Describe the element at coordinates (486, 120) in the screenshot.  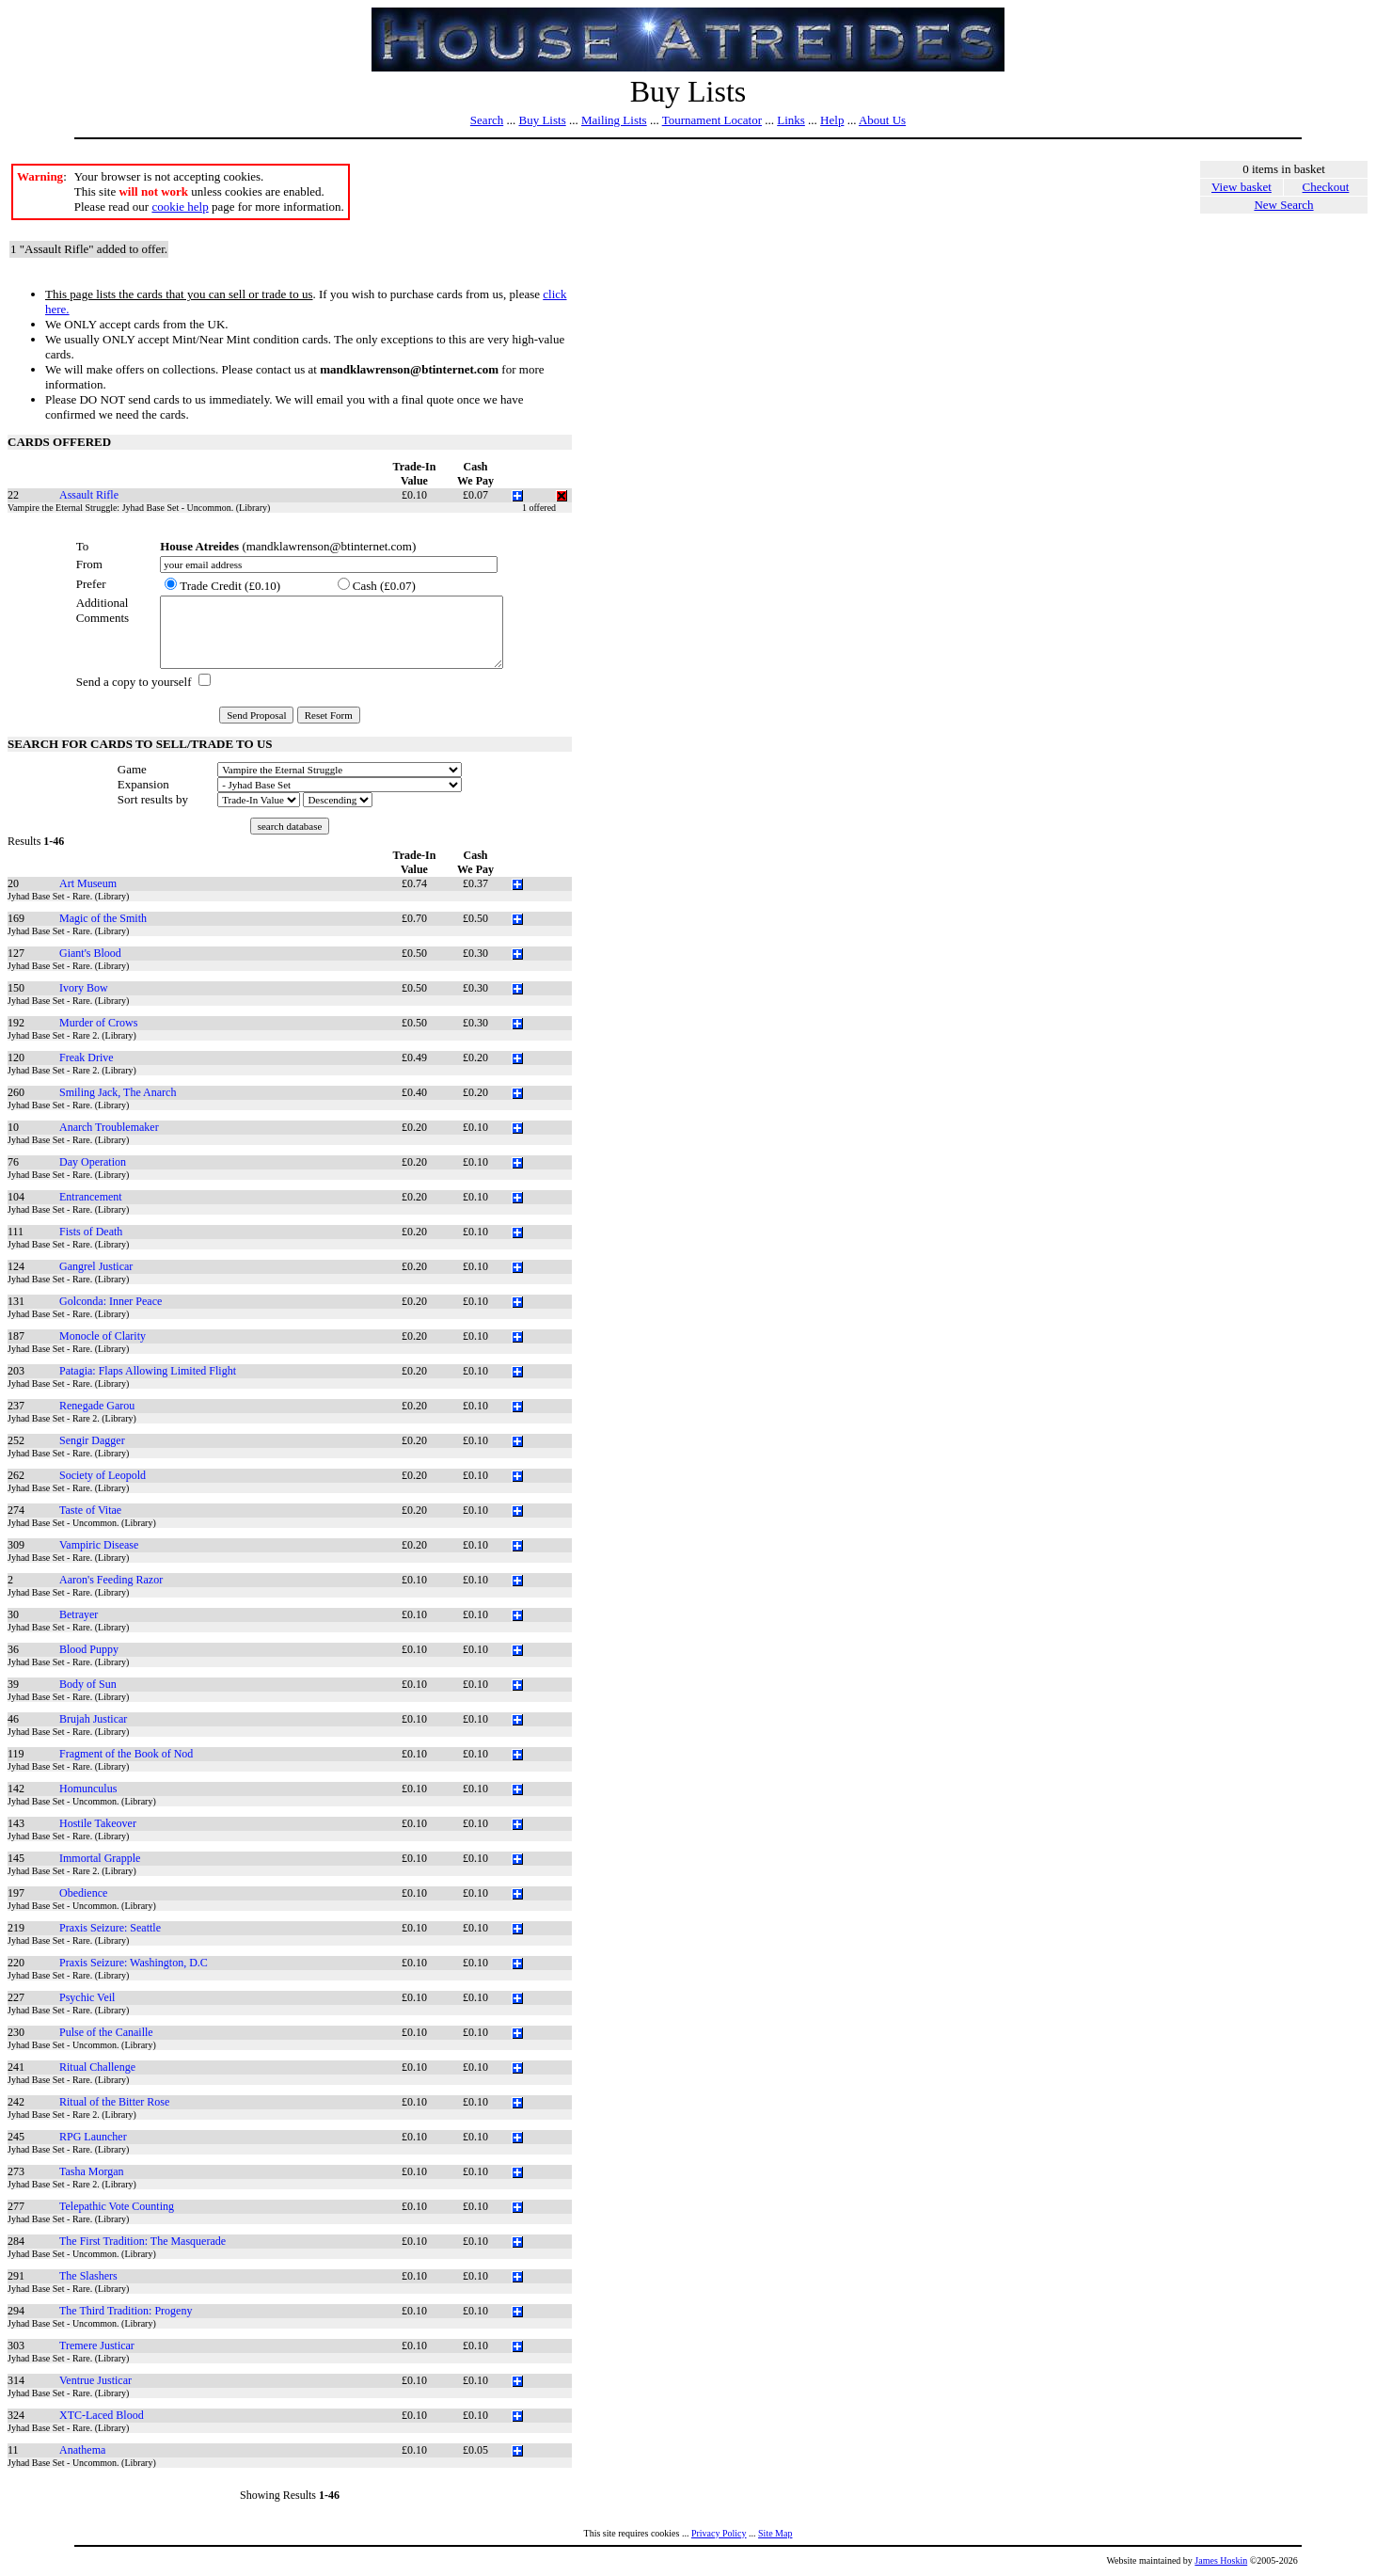
I see `Search` at that location.